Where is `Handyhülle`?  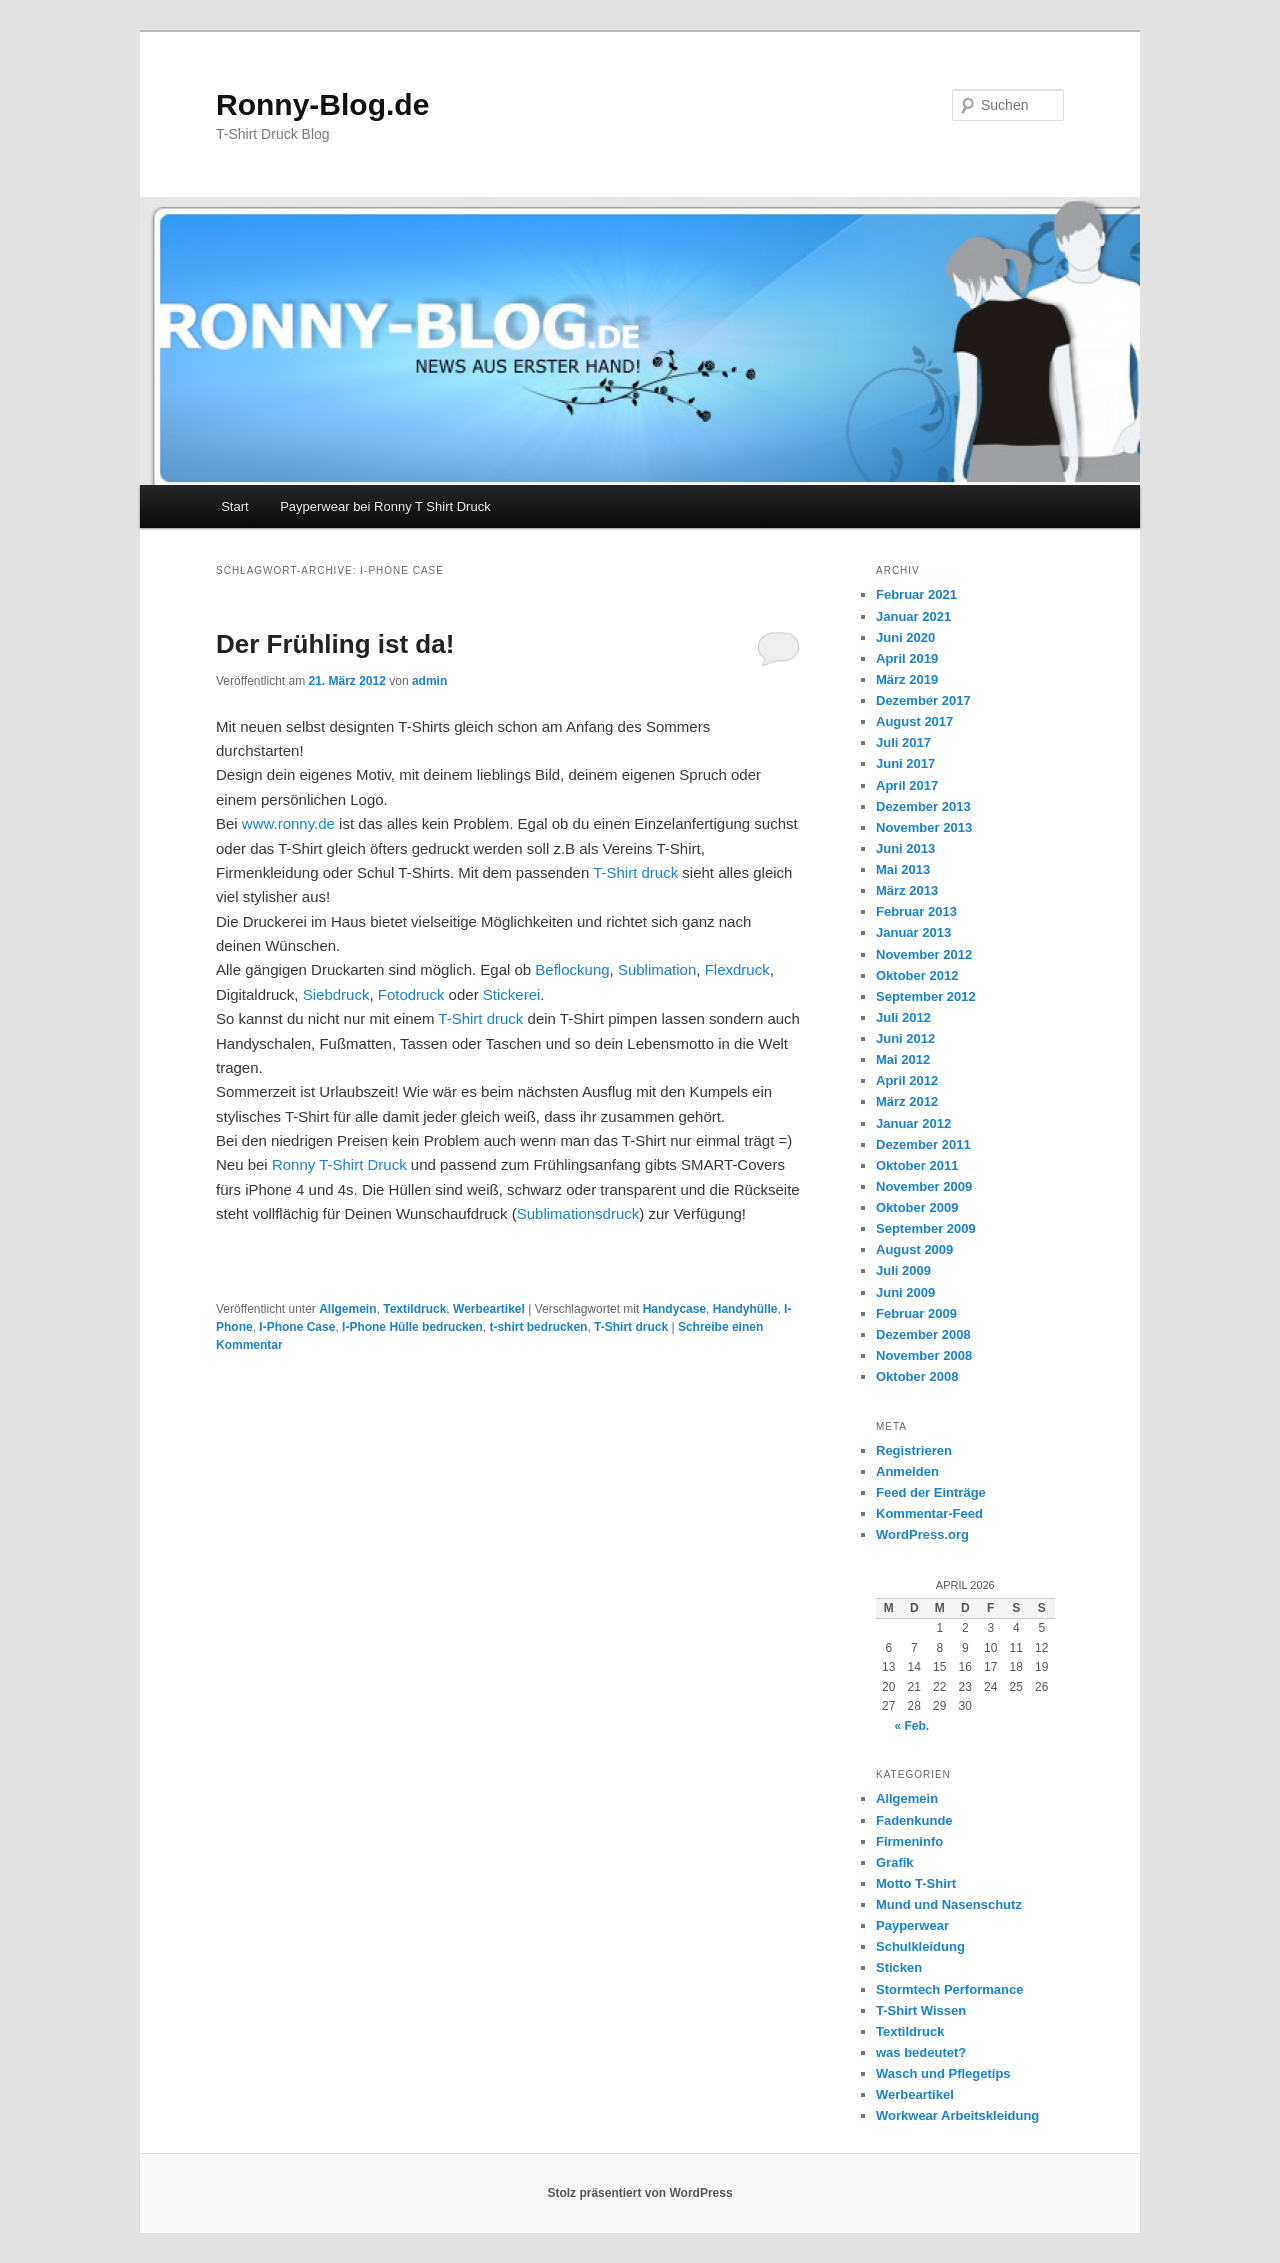
Handyhülle is located at coordinates (745, 1309).